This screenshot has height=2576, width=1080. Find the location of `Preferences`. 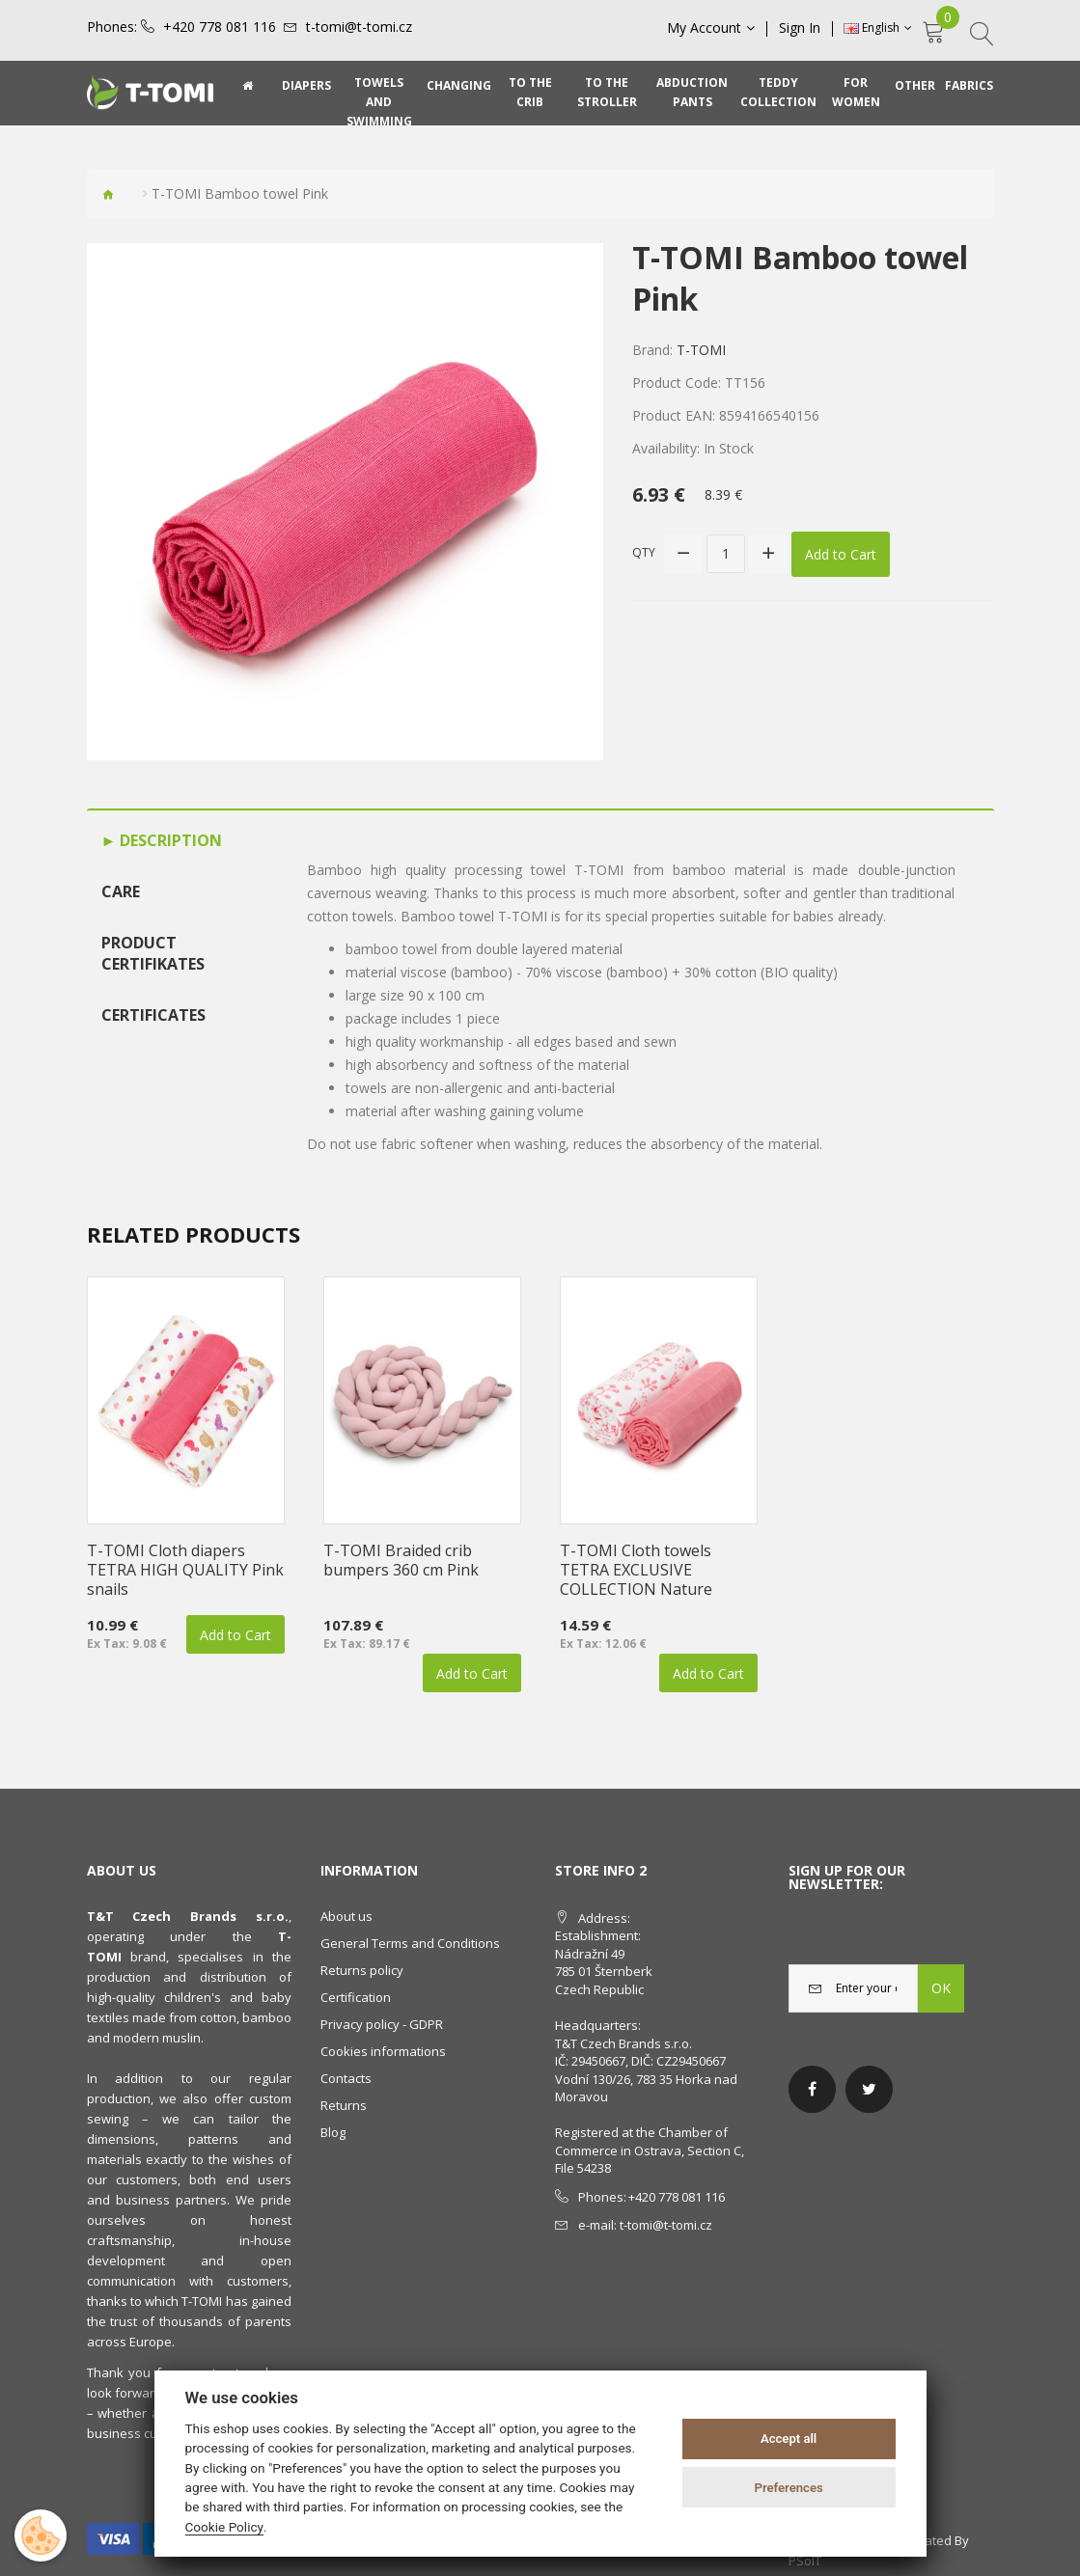

Preferences is located at coordinates (788, 2487).